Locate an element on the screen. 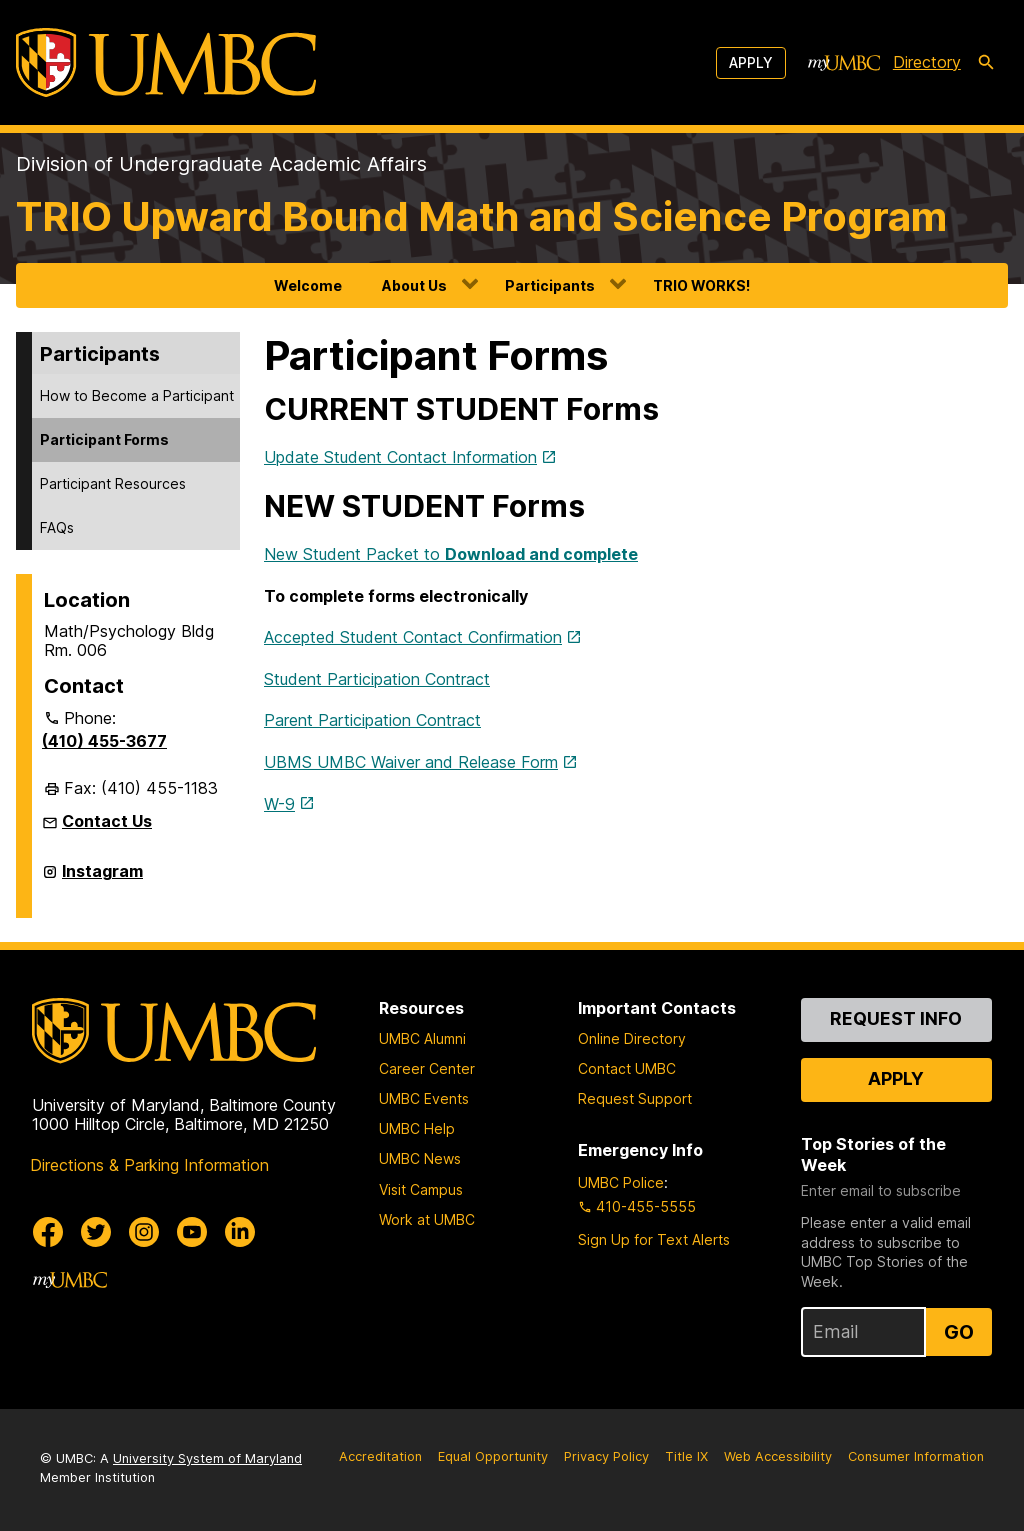 This screenshot has width=1024, height=1531. Title IX is located at coordinates (686, 1456).